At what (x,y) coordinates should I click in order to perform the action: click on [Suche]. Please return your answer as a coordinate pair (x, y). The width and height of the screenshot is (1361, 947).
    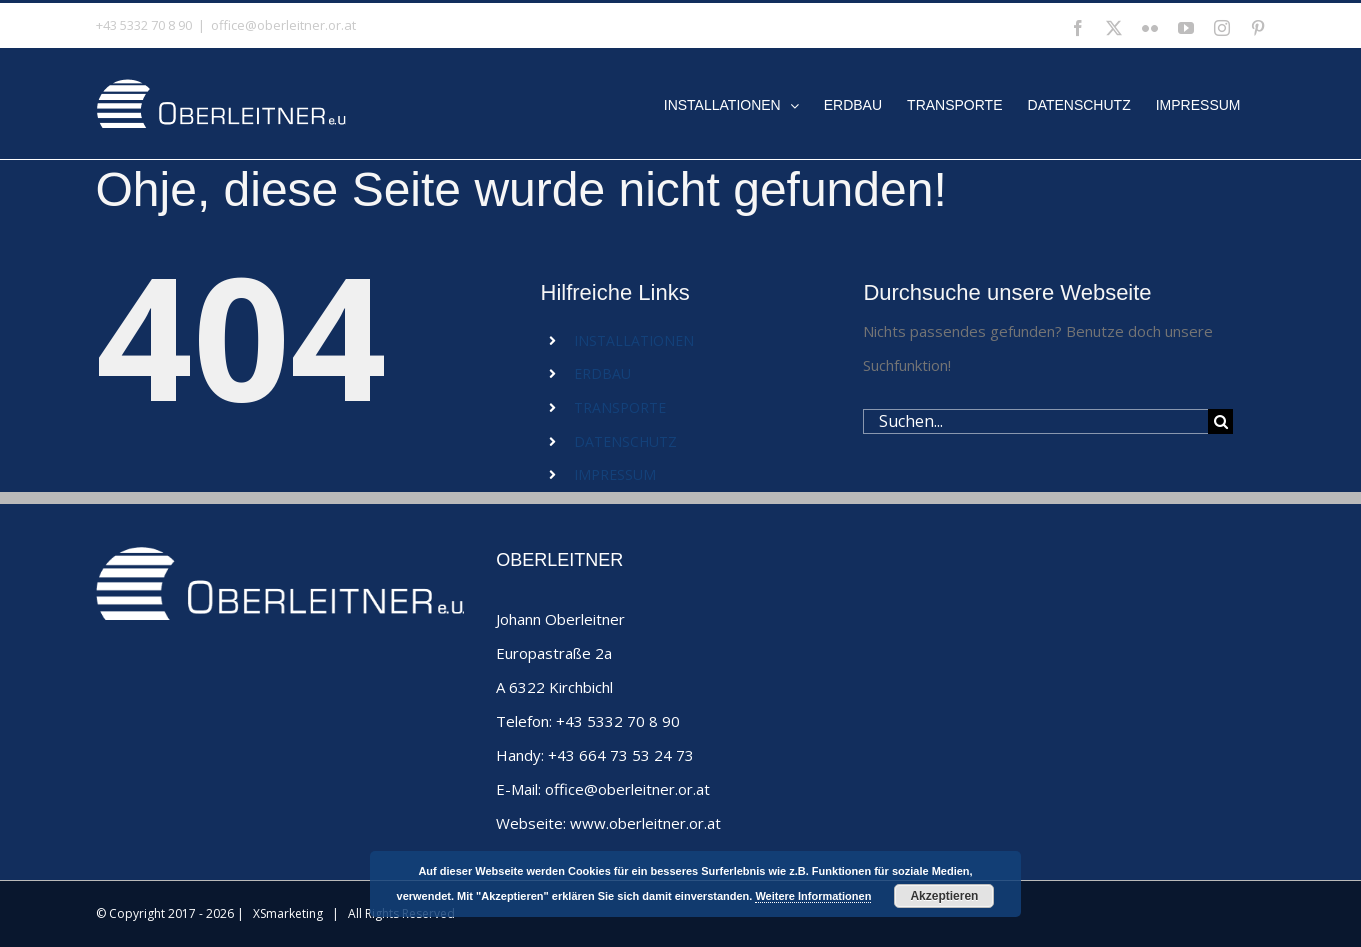
    Looking at the image, I should click on (1220, 421).